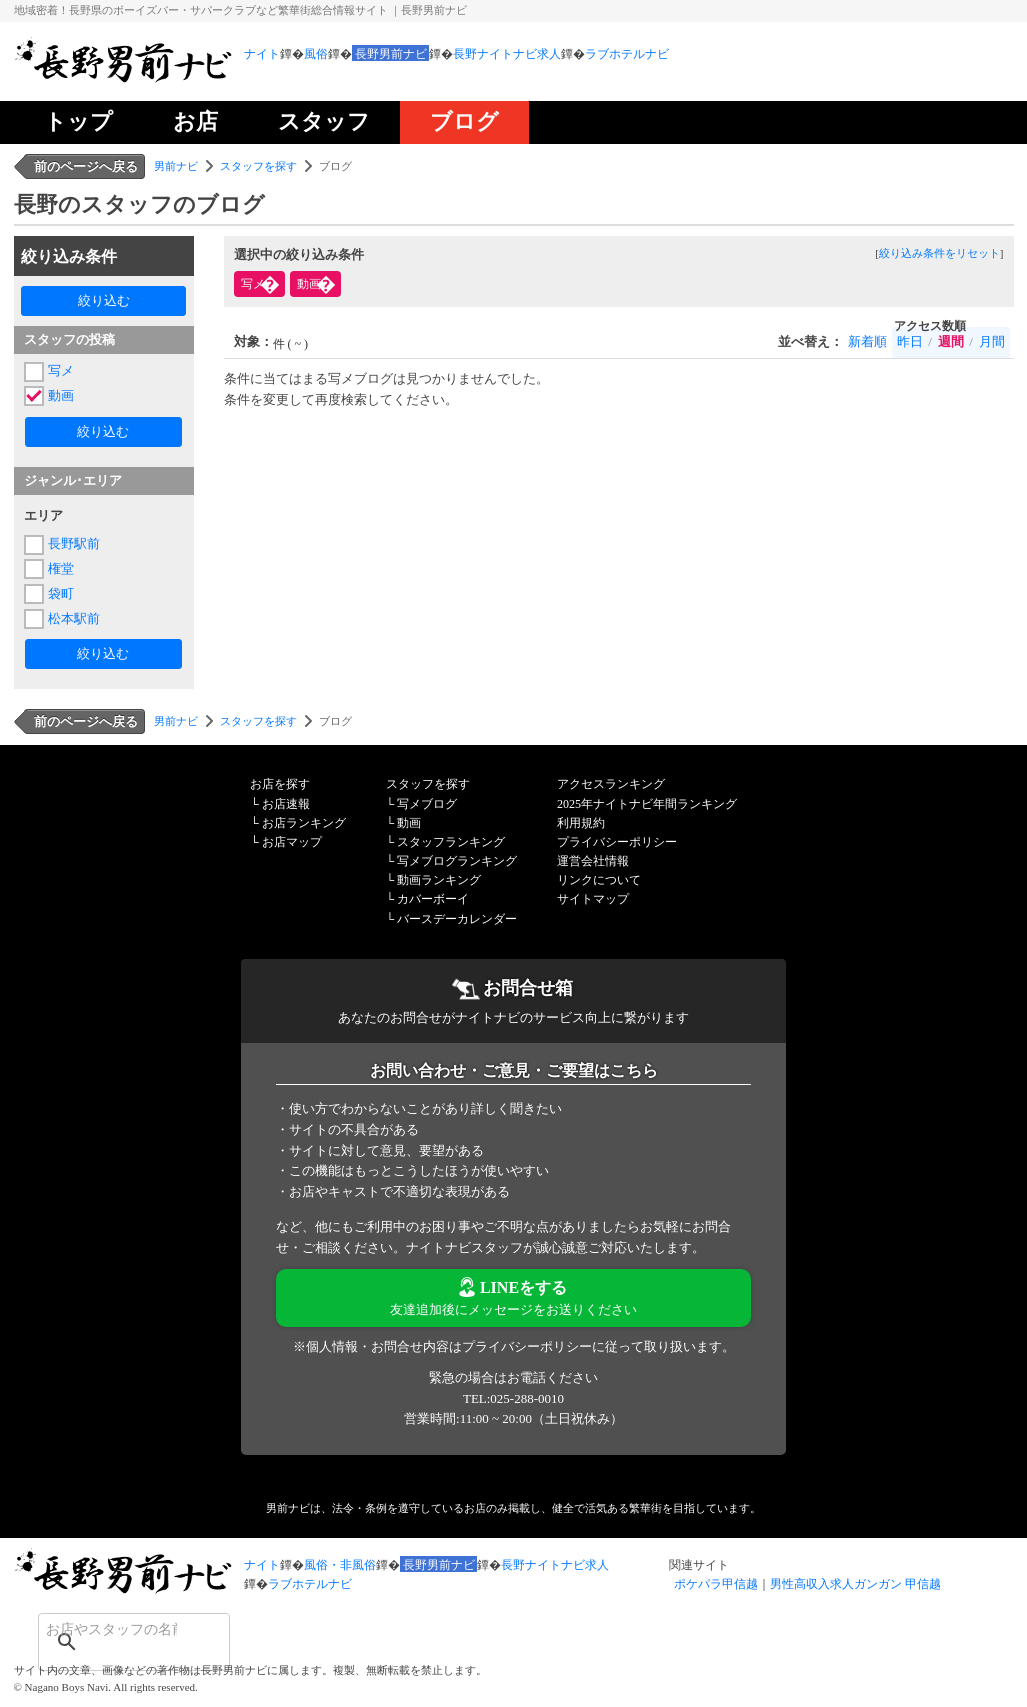 This screenshot has height=1707, width=1027. What do you see at coordinates (292, 842) in the screenshot?
I see `お店マップ` at bounding box center [292, 842].